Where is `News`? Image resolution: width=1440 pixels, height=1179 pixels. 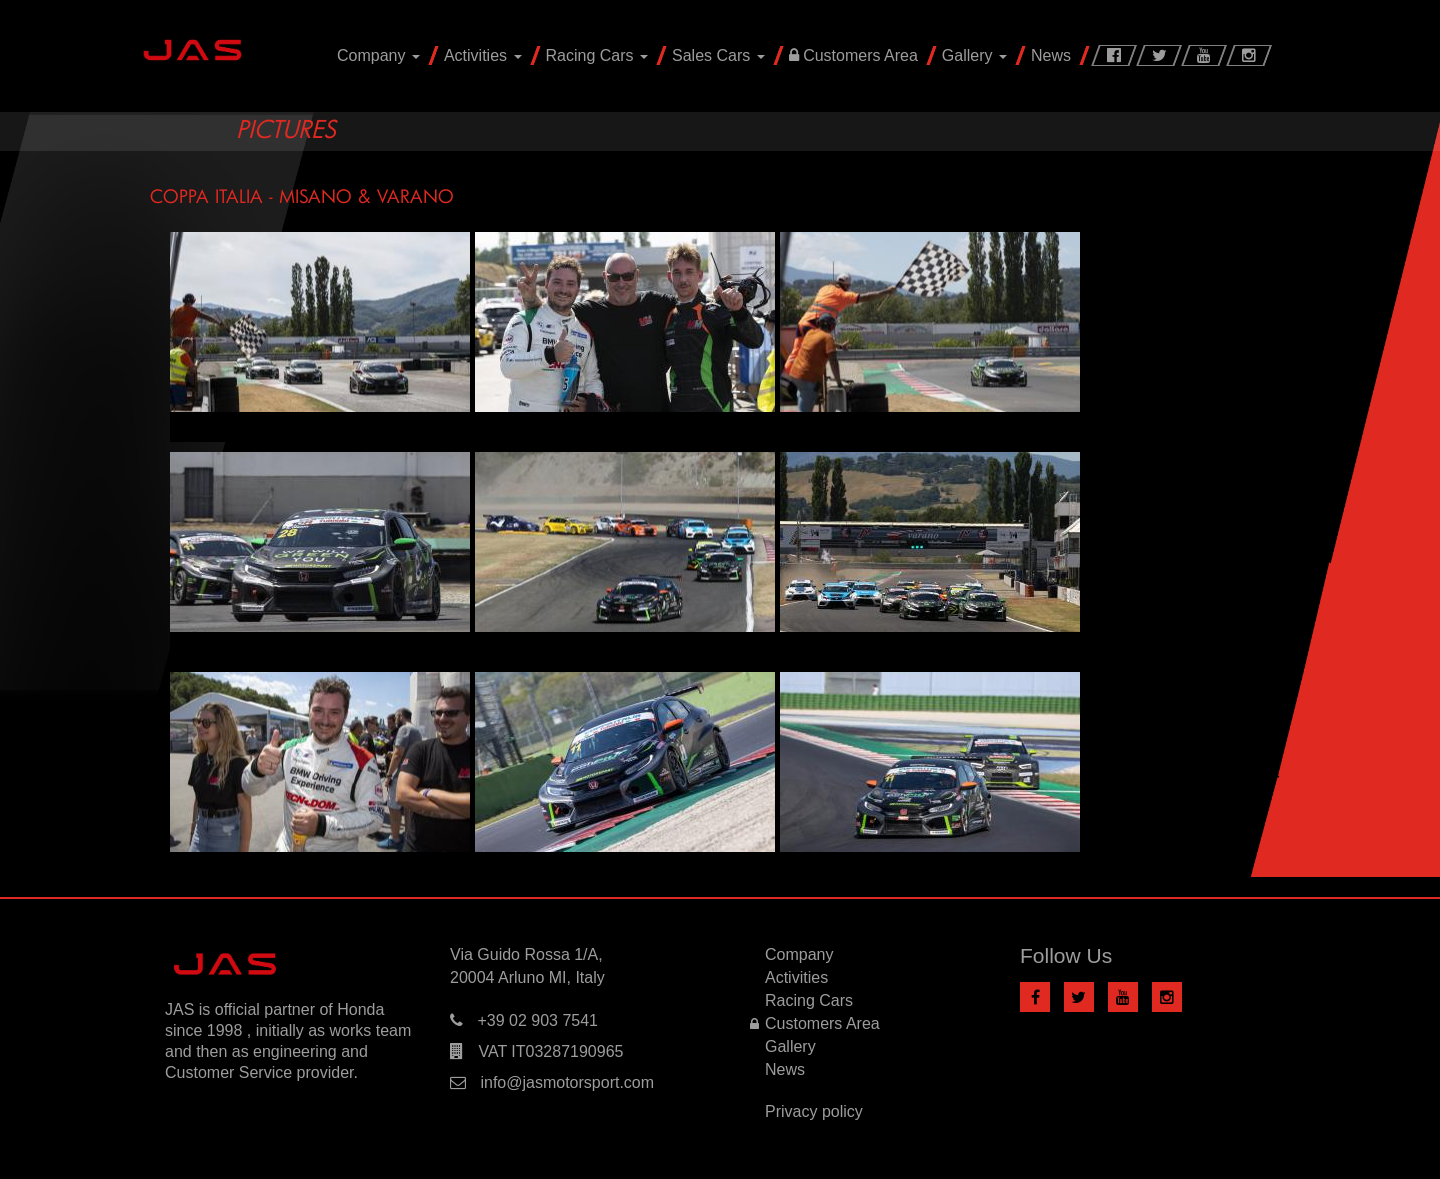 News is located at coordinates (1051, 55).